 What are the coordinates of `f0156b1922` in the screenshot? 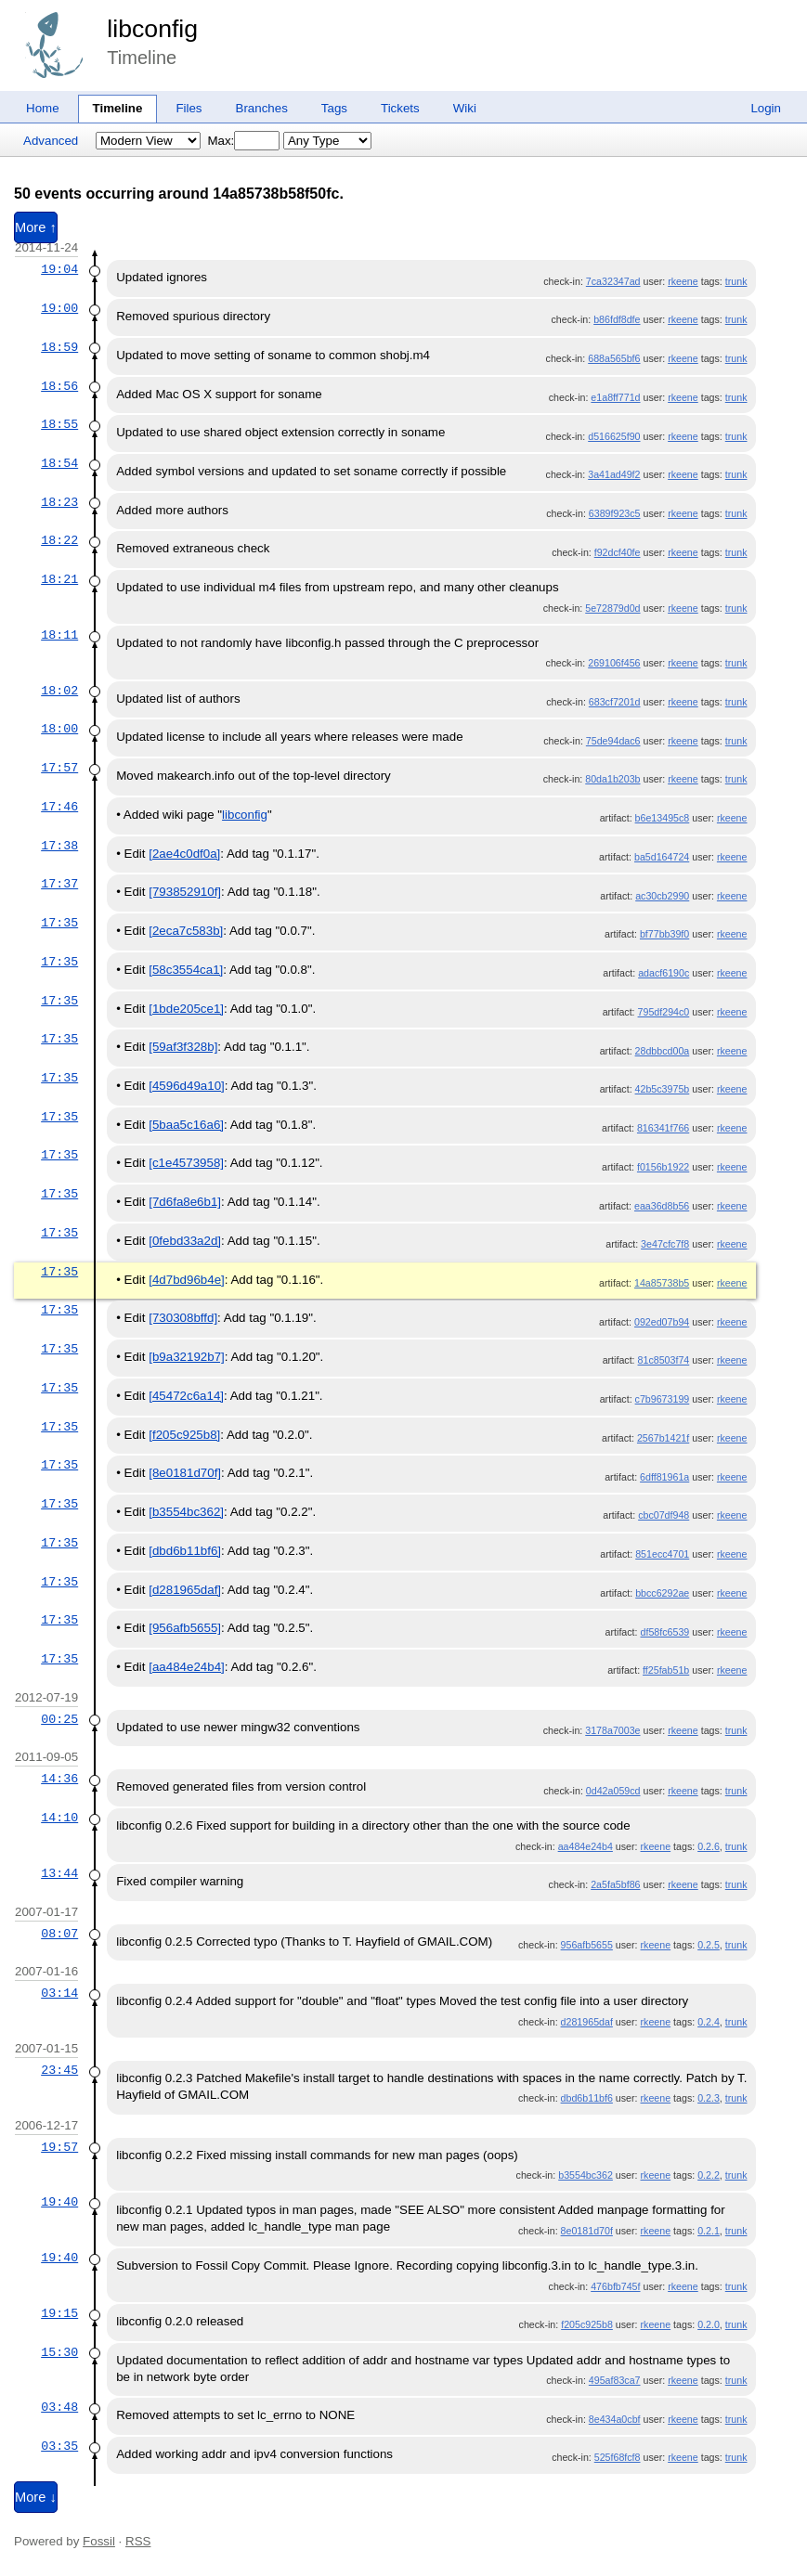 It's located at (663, 1166).